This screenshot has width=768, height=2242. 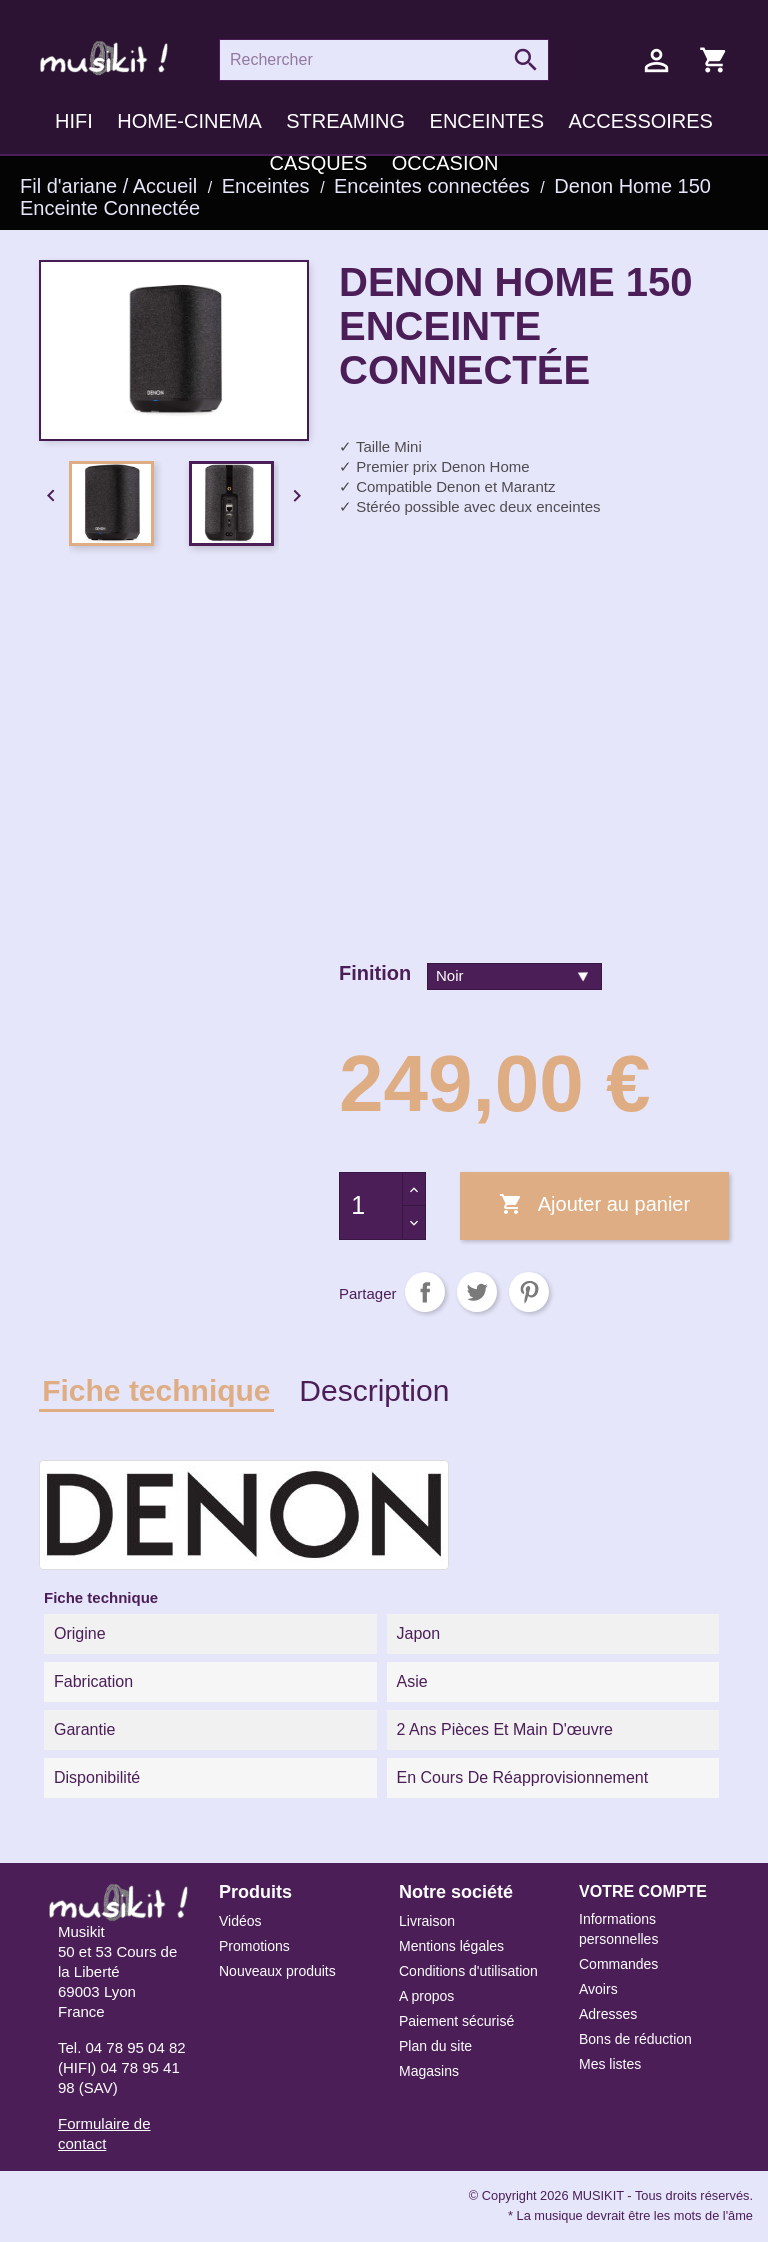 I want to click on Tweet, so click(x=477, y=1292).